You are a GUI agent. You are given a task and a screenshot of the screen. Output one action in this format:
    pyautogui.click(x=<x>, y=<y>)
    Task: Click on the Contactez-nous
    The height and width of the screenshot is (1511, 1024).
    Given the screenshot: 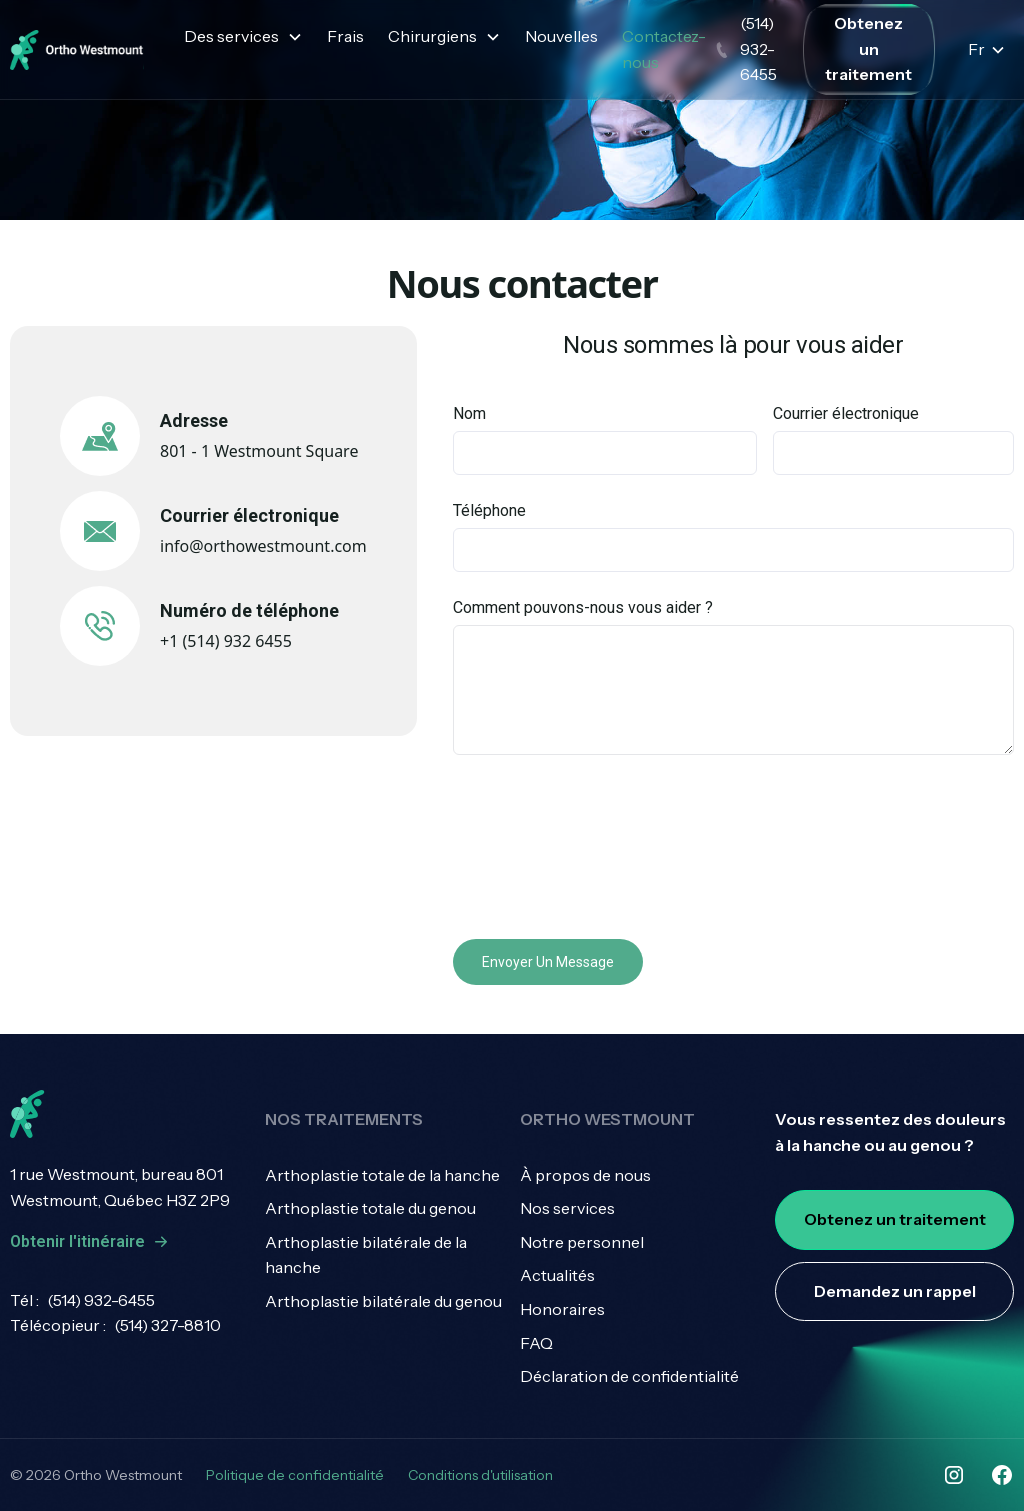 What is the action you would take?
    pyautogui.click(x=664, y=49)
    